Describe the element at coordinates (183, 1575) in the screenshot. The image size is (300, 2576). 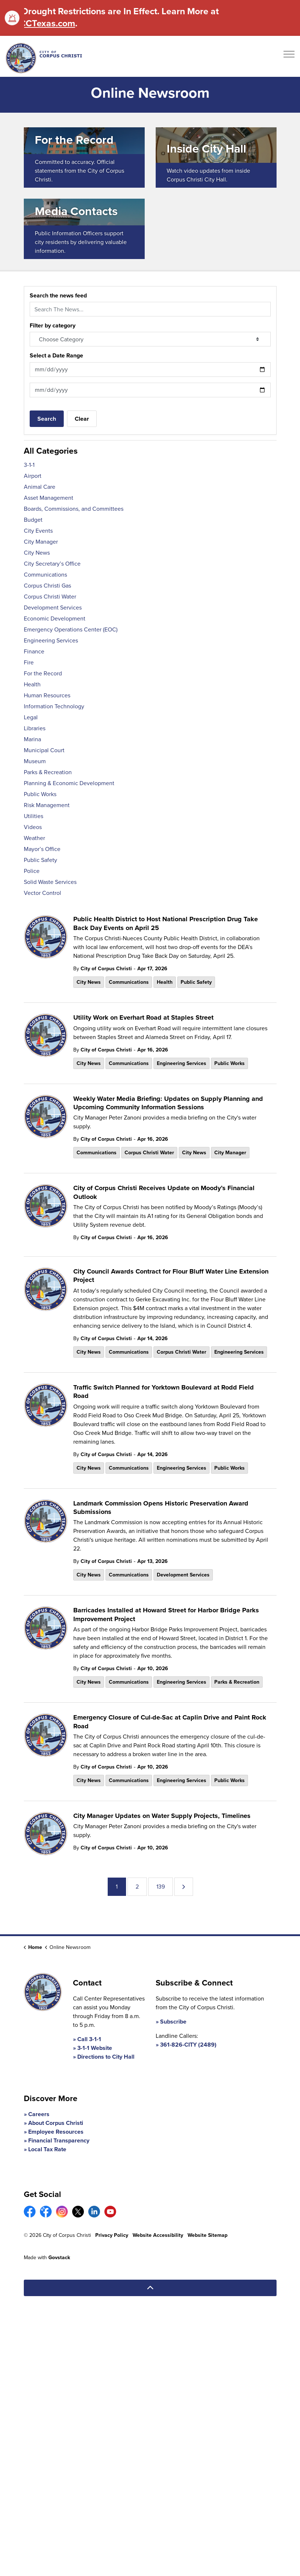
I see `Development Services` at that location.